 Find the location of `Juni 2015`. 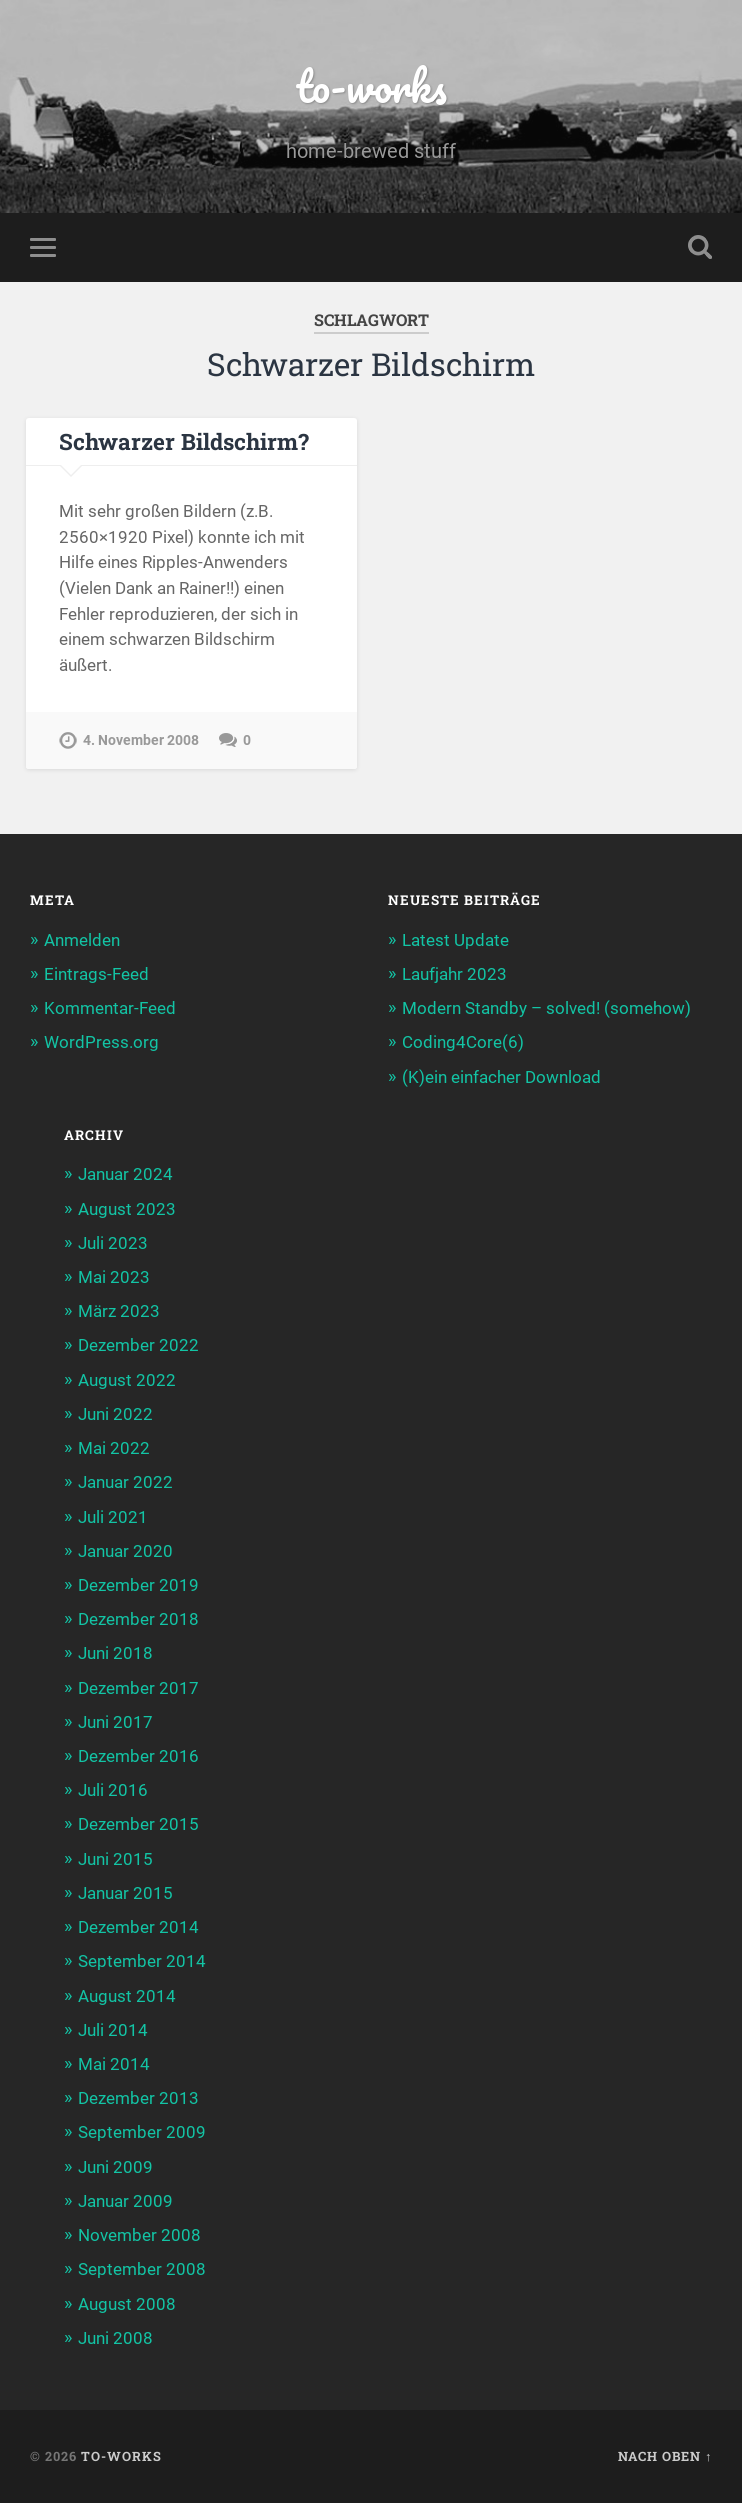

Juni 2015 is located at coordinates (115, 1859).